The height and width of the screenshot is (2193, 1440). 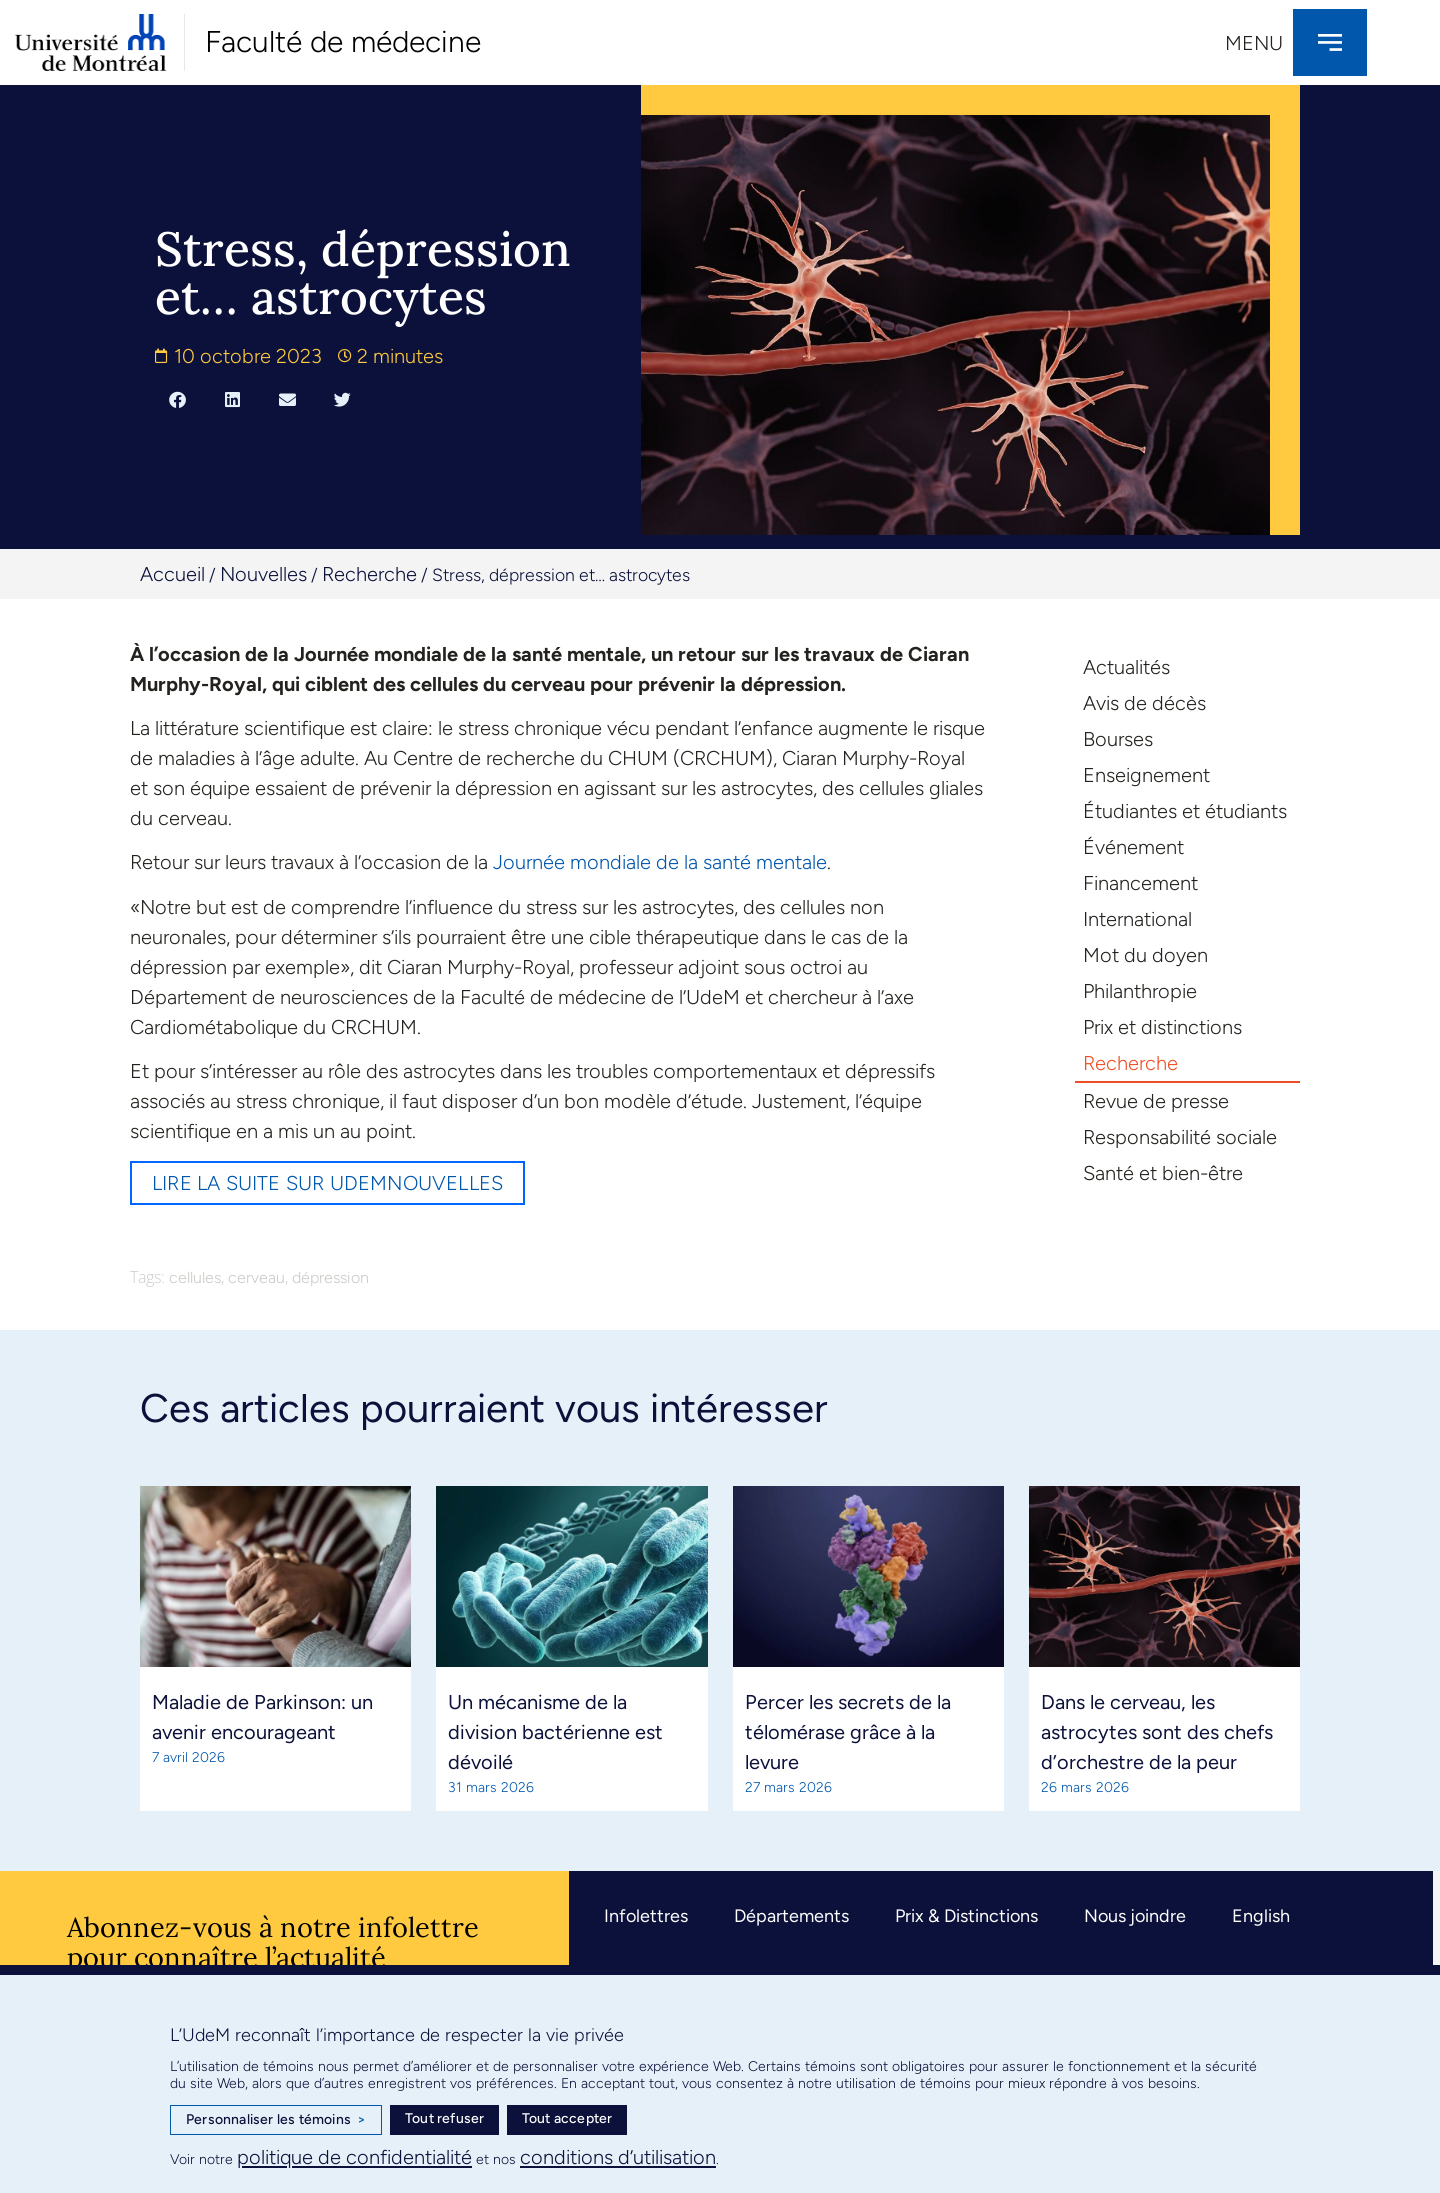 I want to click on Personnaliser les témoins, so click(x=276, y=2120).